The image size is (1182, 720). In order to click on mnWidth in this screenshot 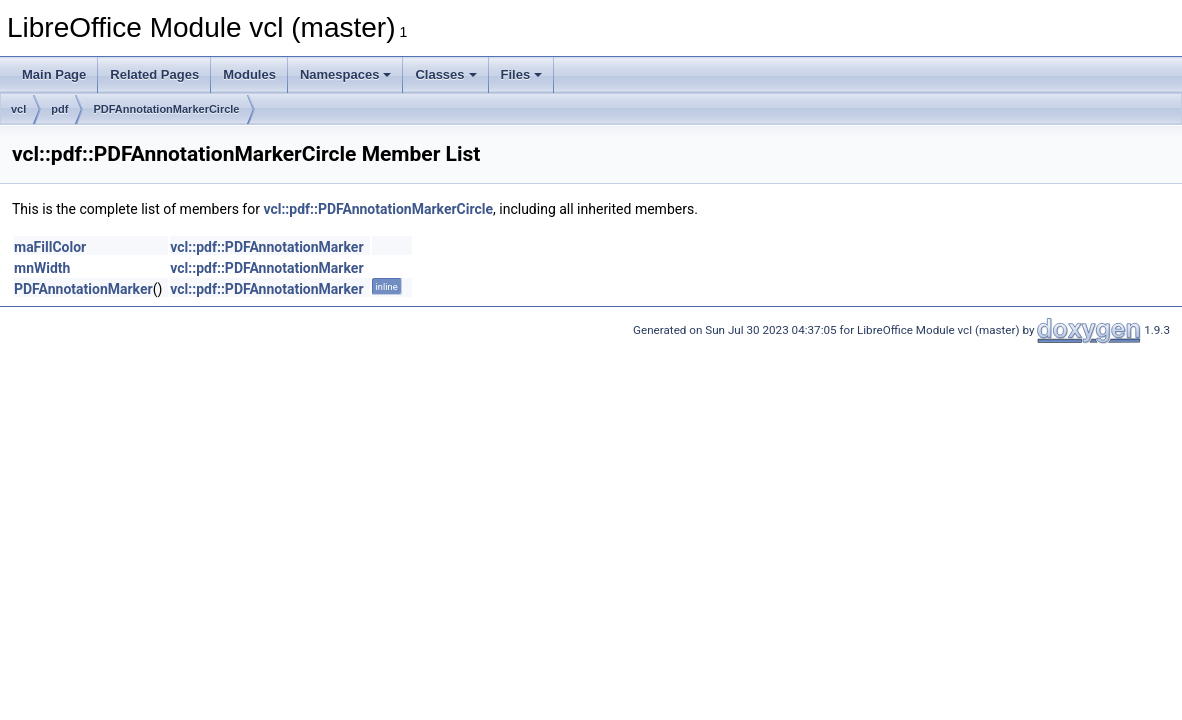, I will do `click(42, 268)`.